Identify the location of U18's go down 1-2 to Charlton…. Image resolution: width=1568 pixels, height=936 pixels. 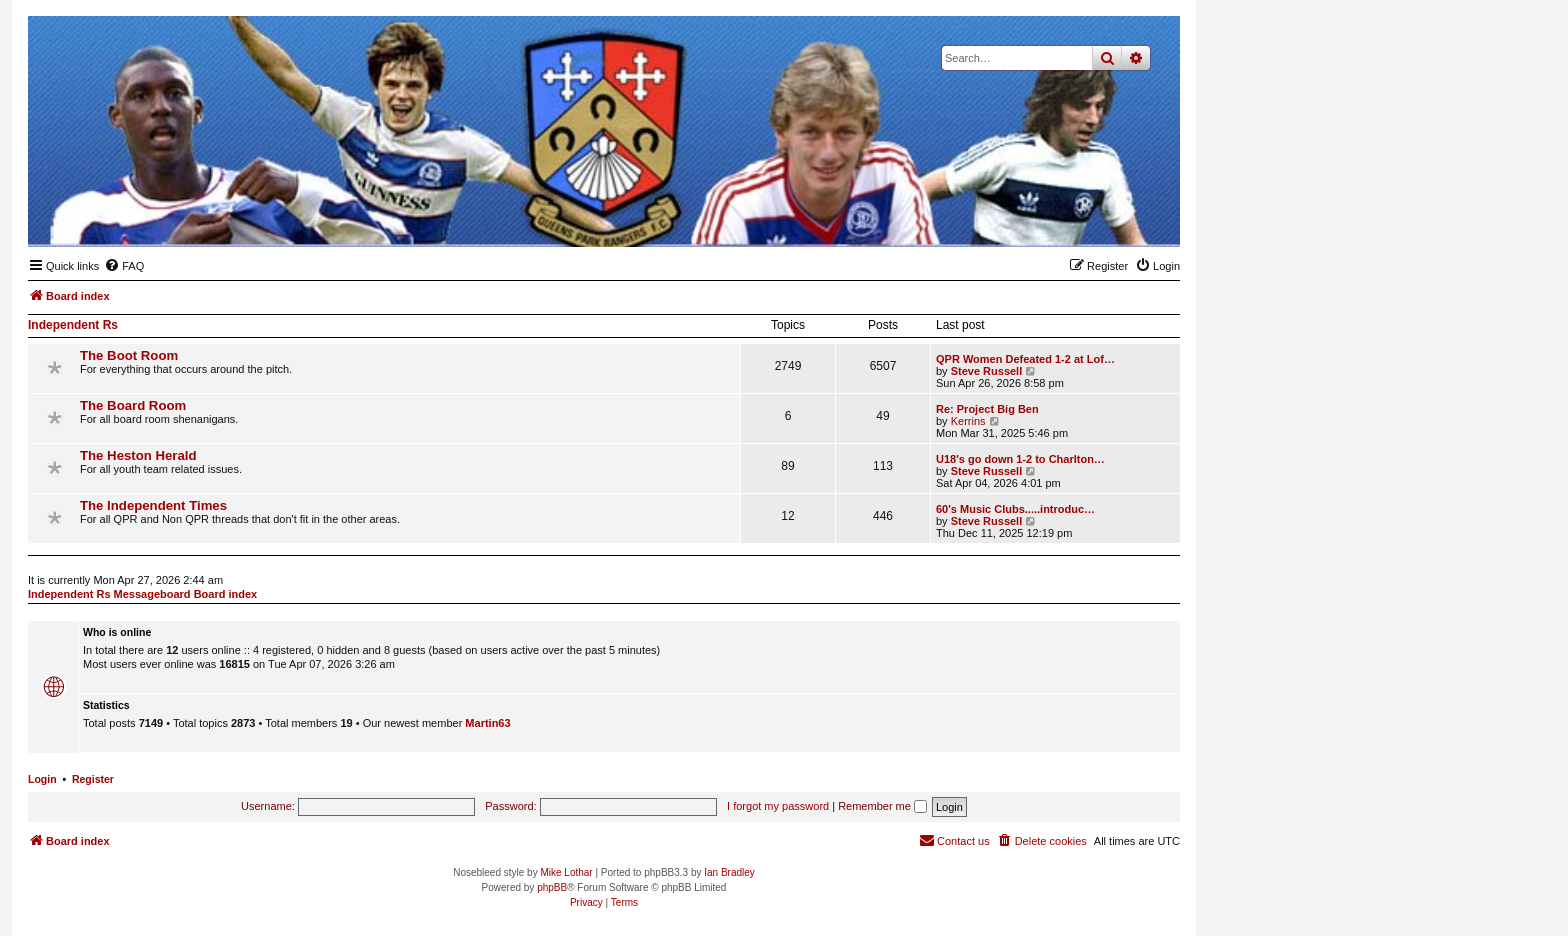
(1020, 459).